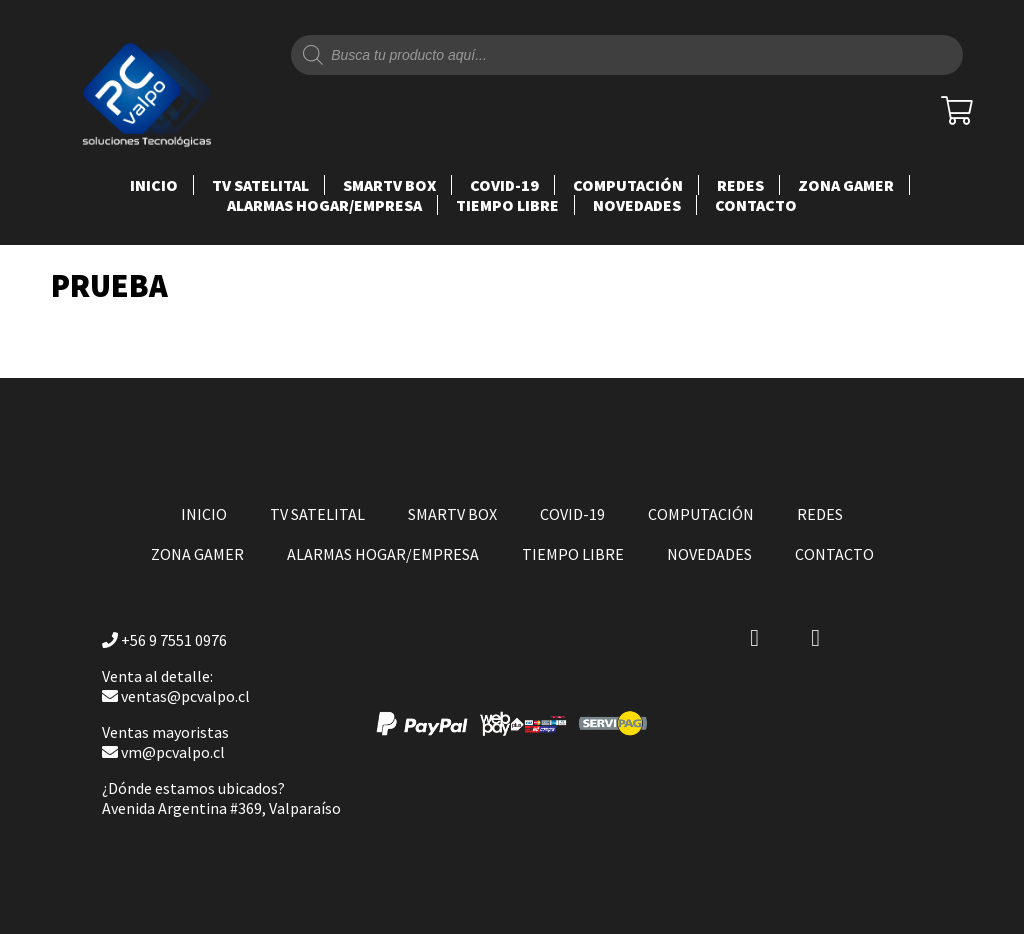  I want to click on TIEMPO LIBRE, so click(507, 205).